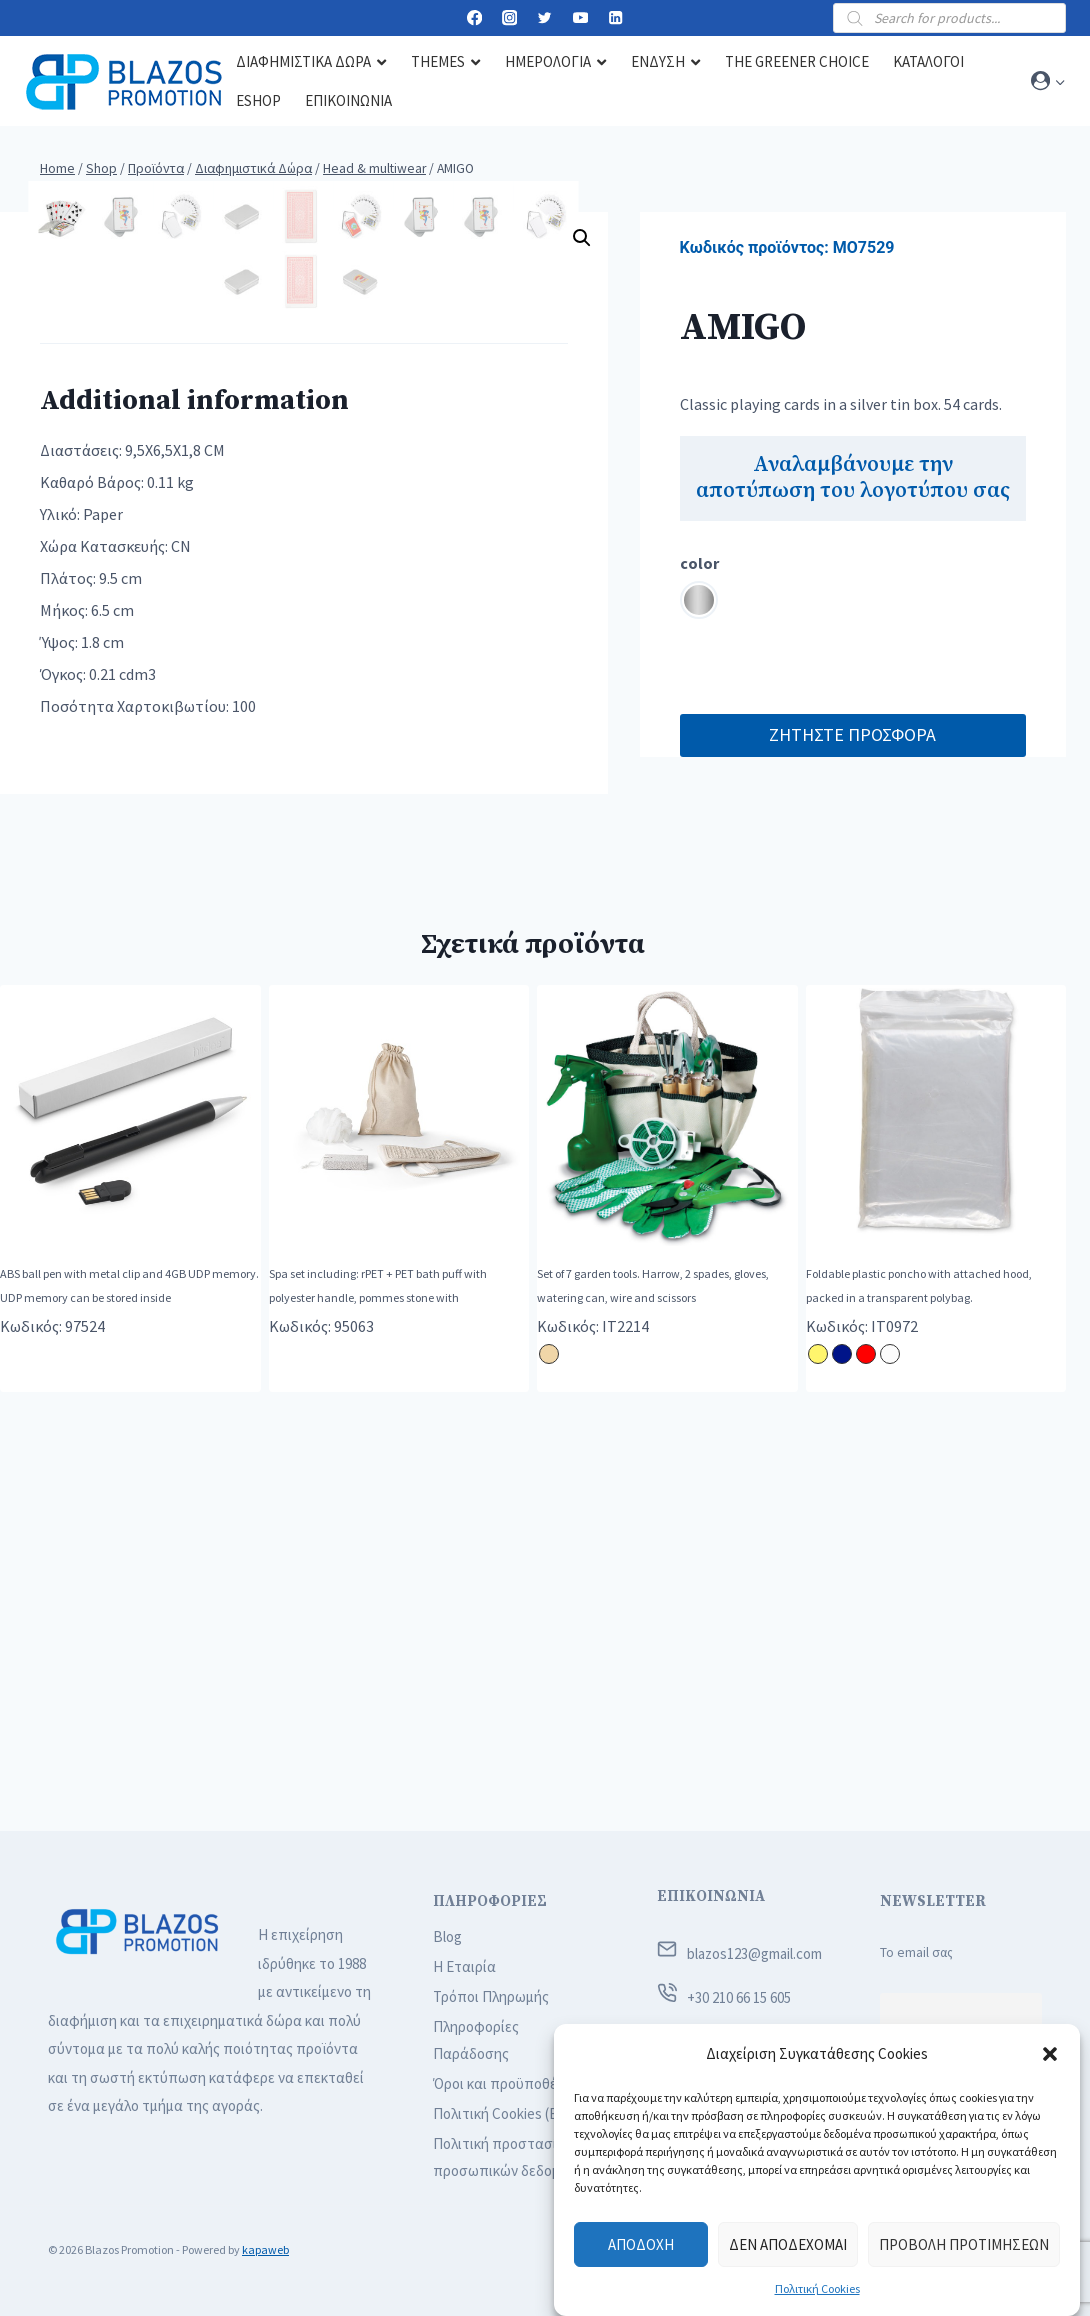 The height and width of the screenshot is (2316, 1090). I want to click on Το email σας, so click(916, 1952).